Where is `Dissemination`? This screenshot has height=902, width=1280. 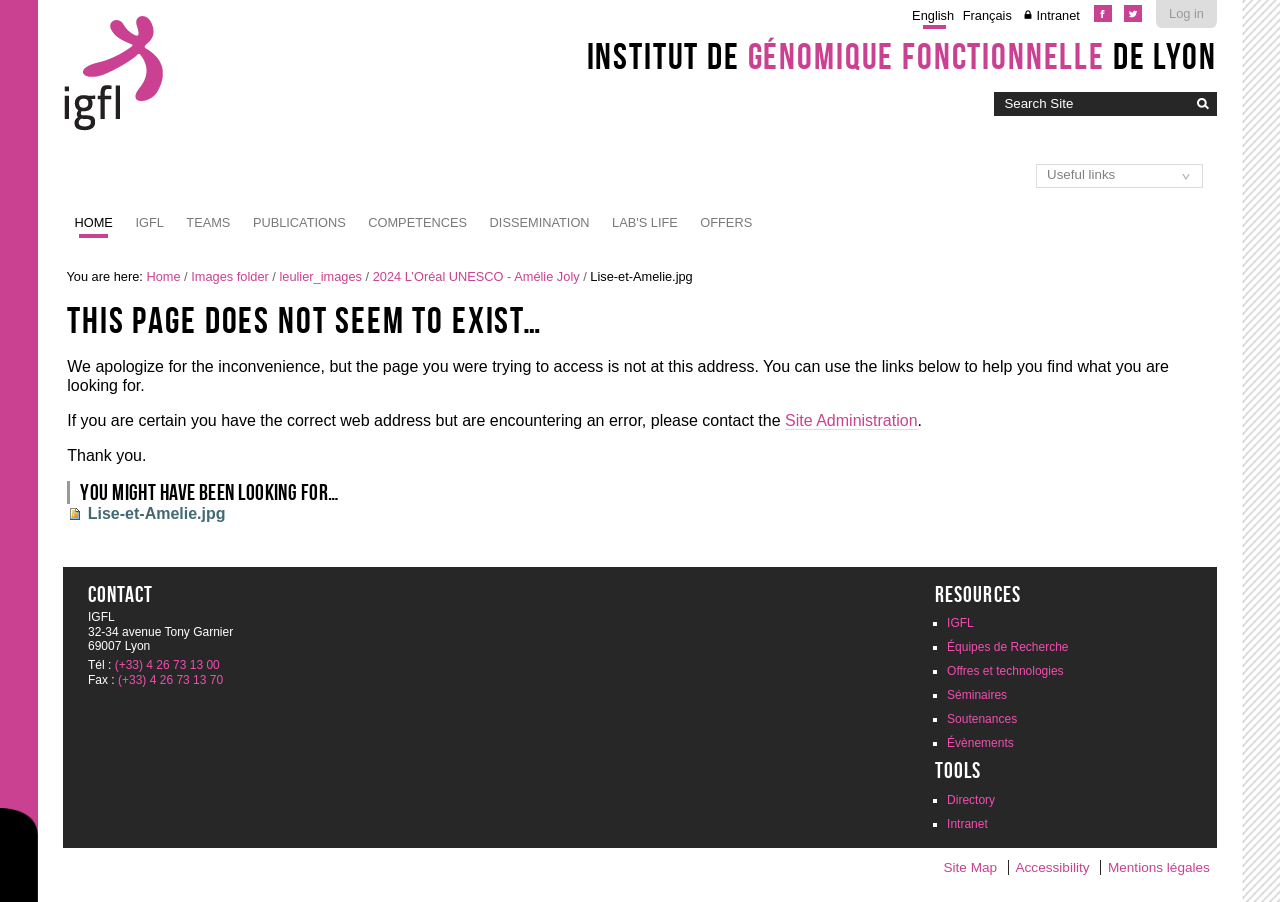 Dissemination is located at coordinates (540, 222).